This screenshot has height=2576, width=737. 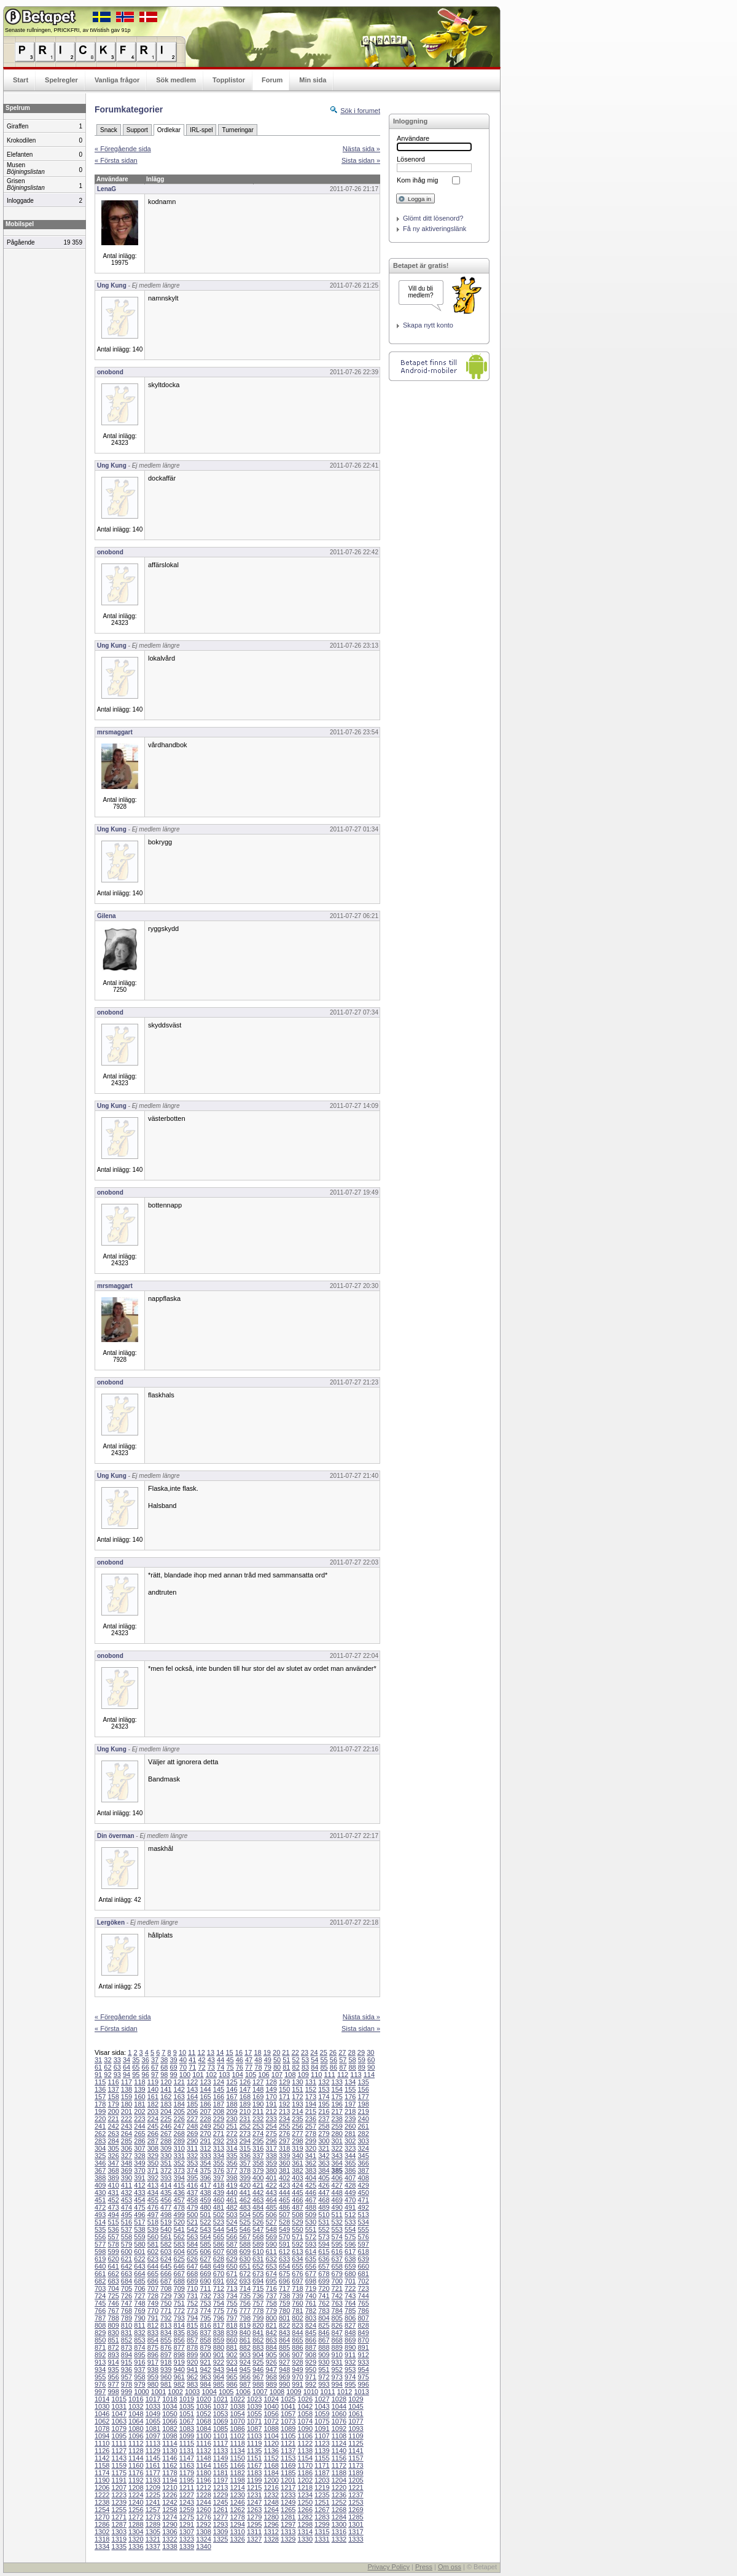 What do you see at coordinates (352, 2067) in the screenshot?
I see `88` at bounding box center [352, 2067].